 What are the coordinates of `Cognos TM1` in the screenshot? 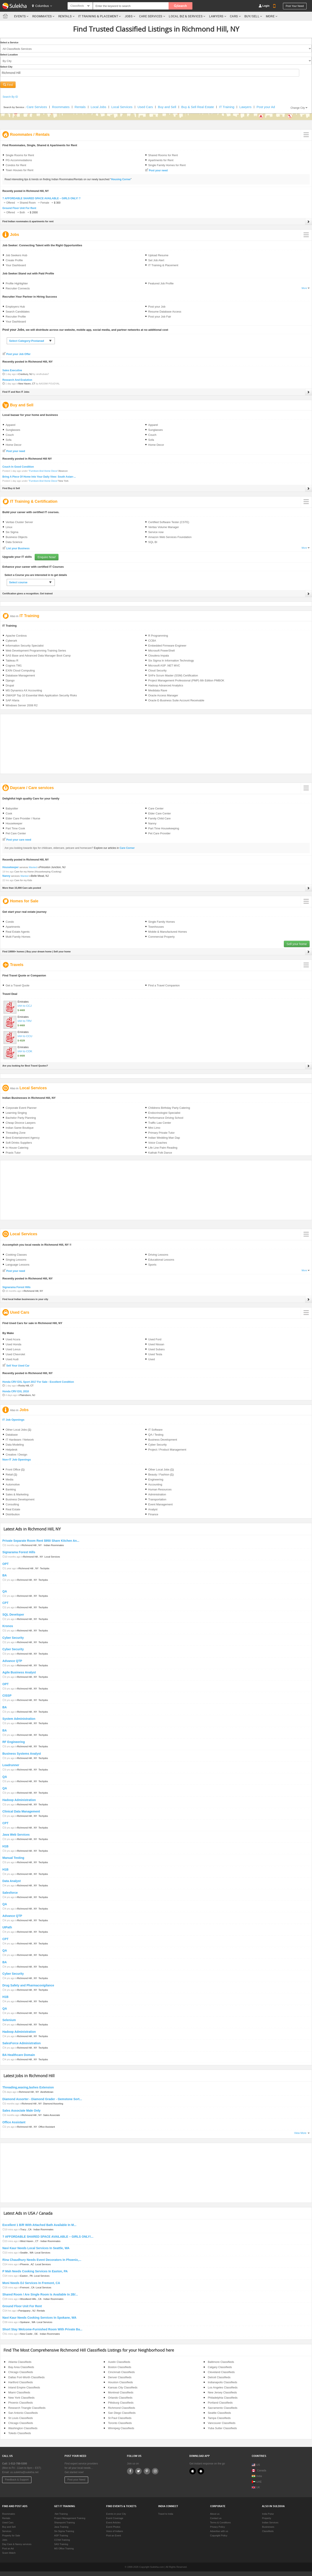 It's located at (14, 665).